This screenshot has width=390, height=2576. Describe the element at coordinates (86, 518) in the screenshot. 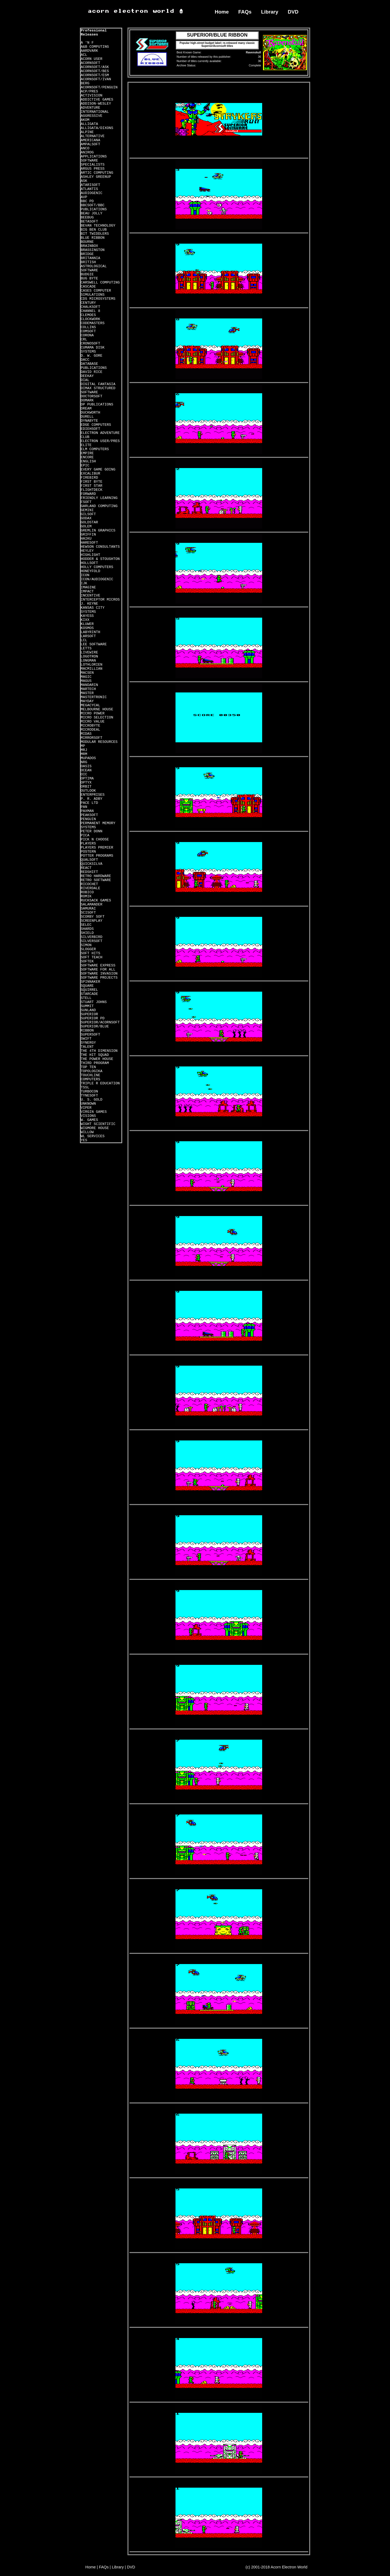

I see `GODAX` at that location.